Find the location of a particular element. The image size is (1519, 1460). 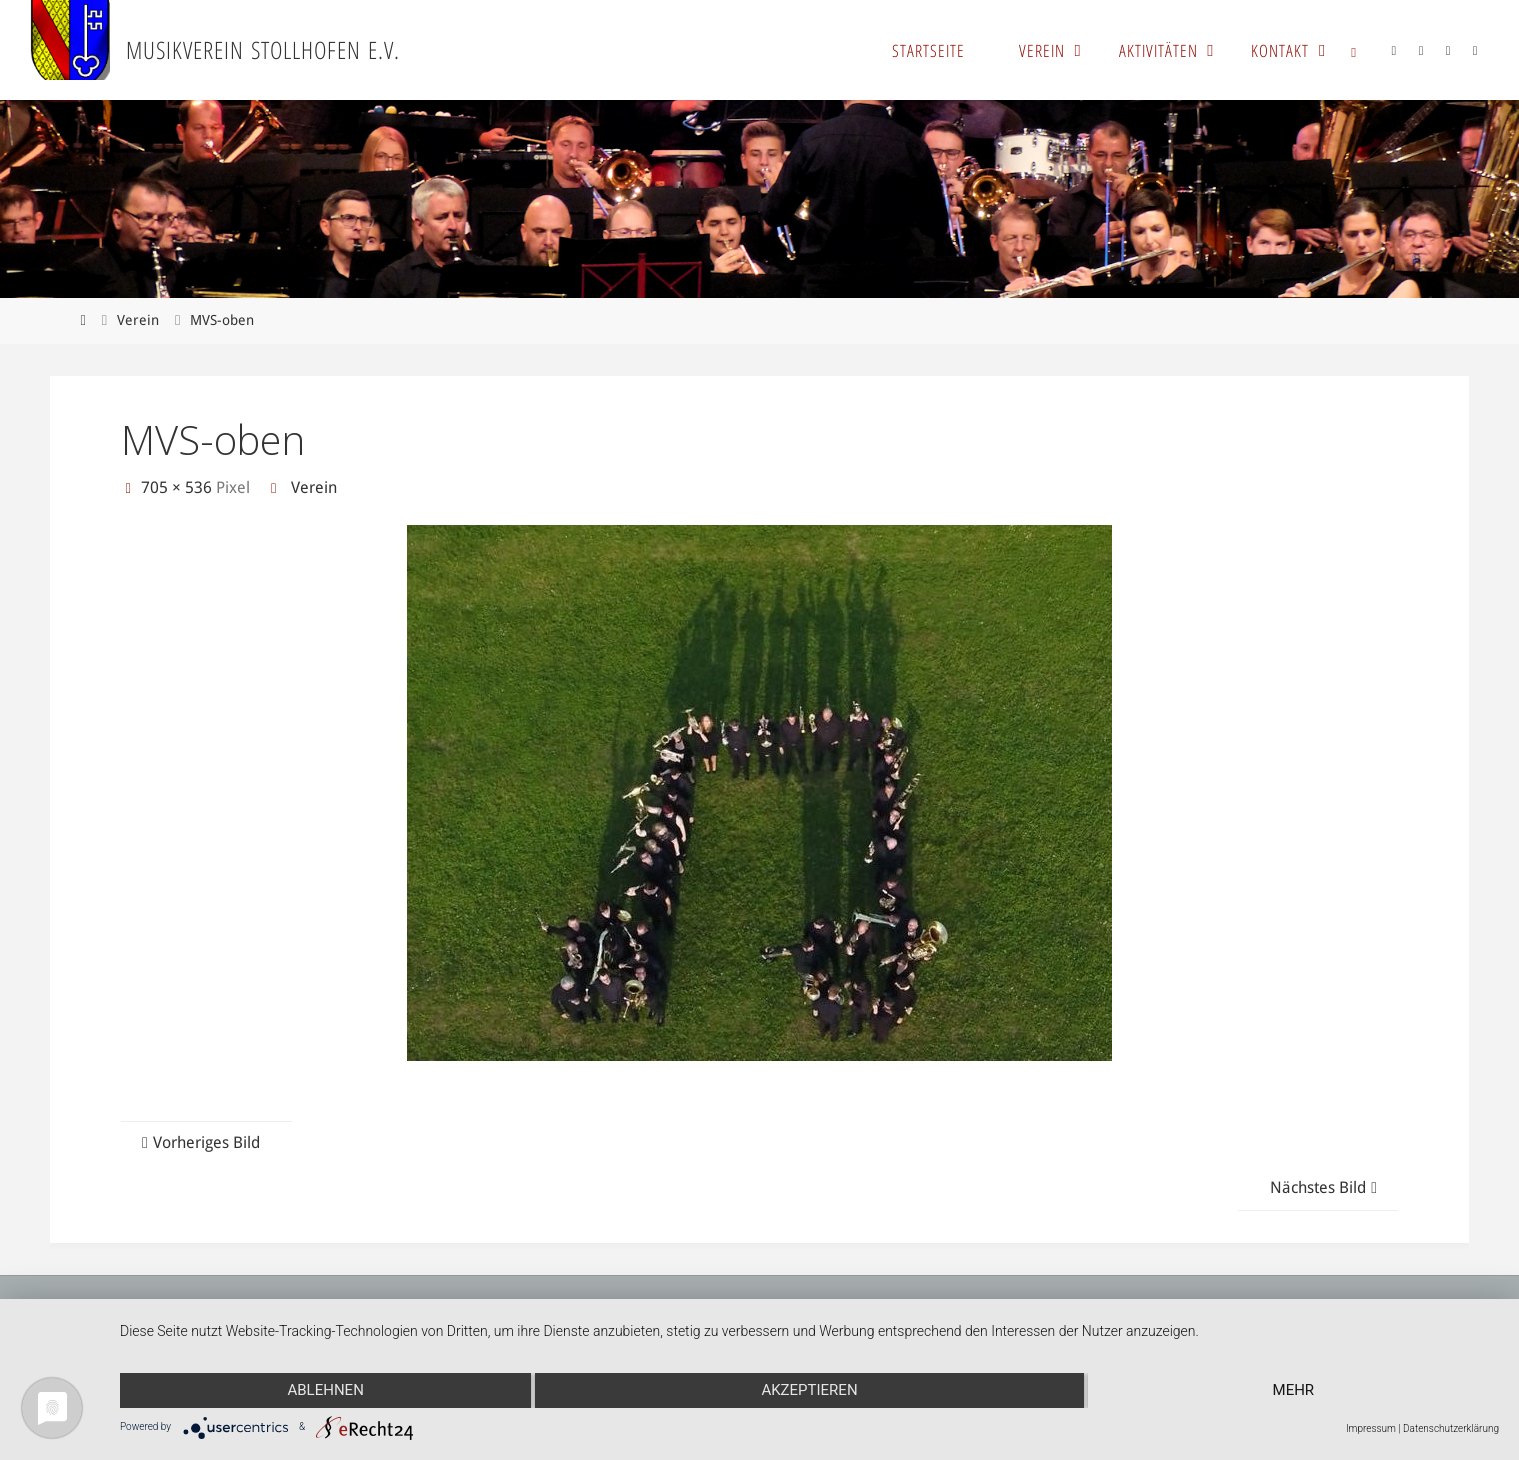

Impressum is located at coordinates (1371, 1428).